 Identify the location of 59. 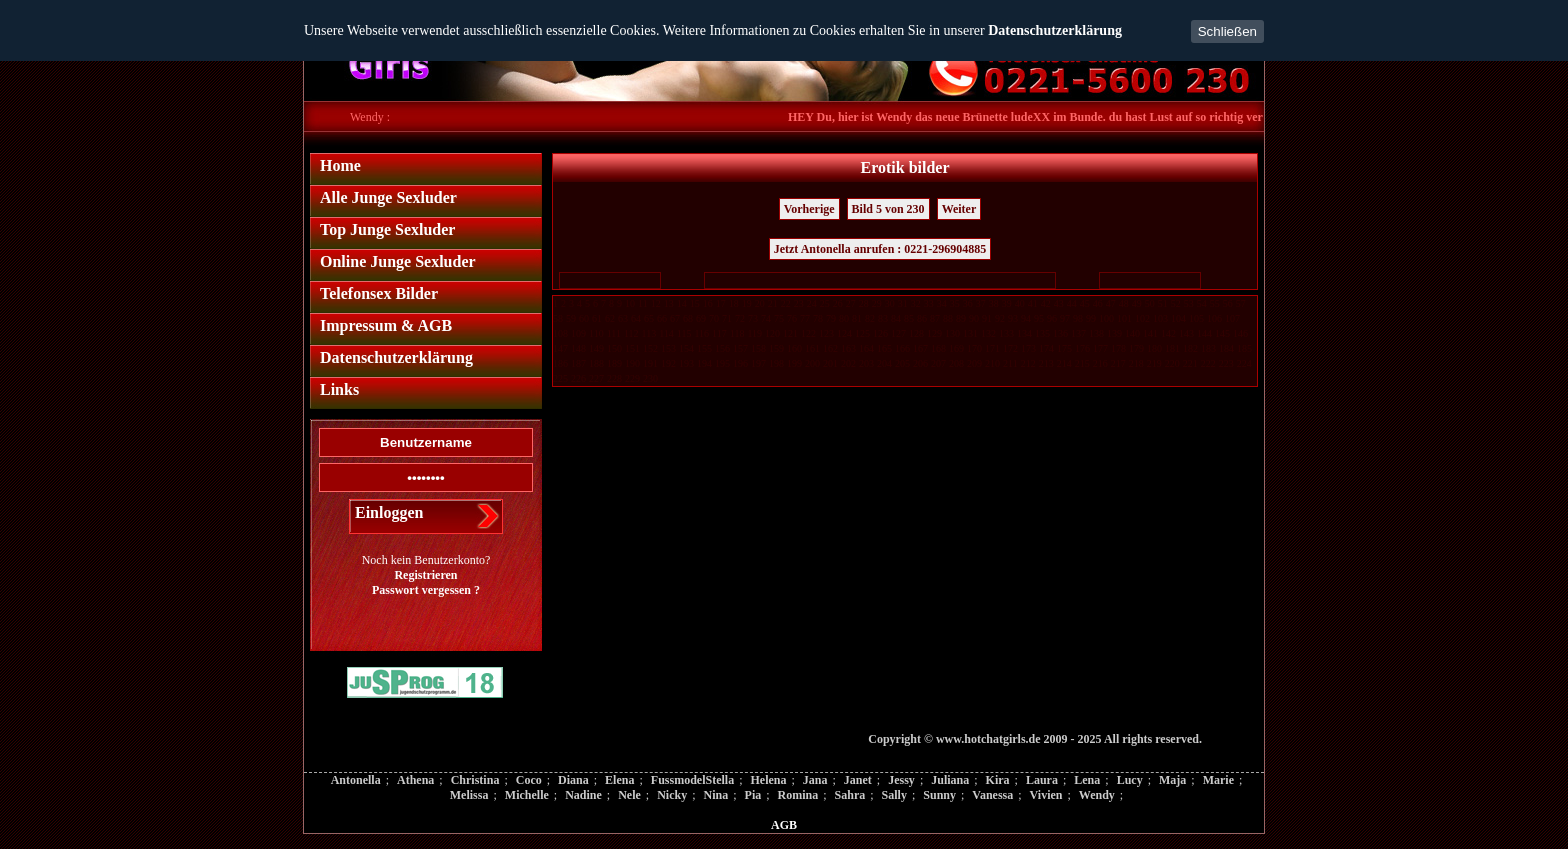
(571, 318).